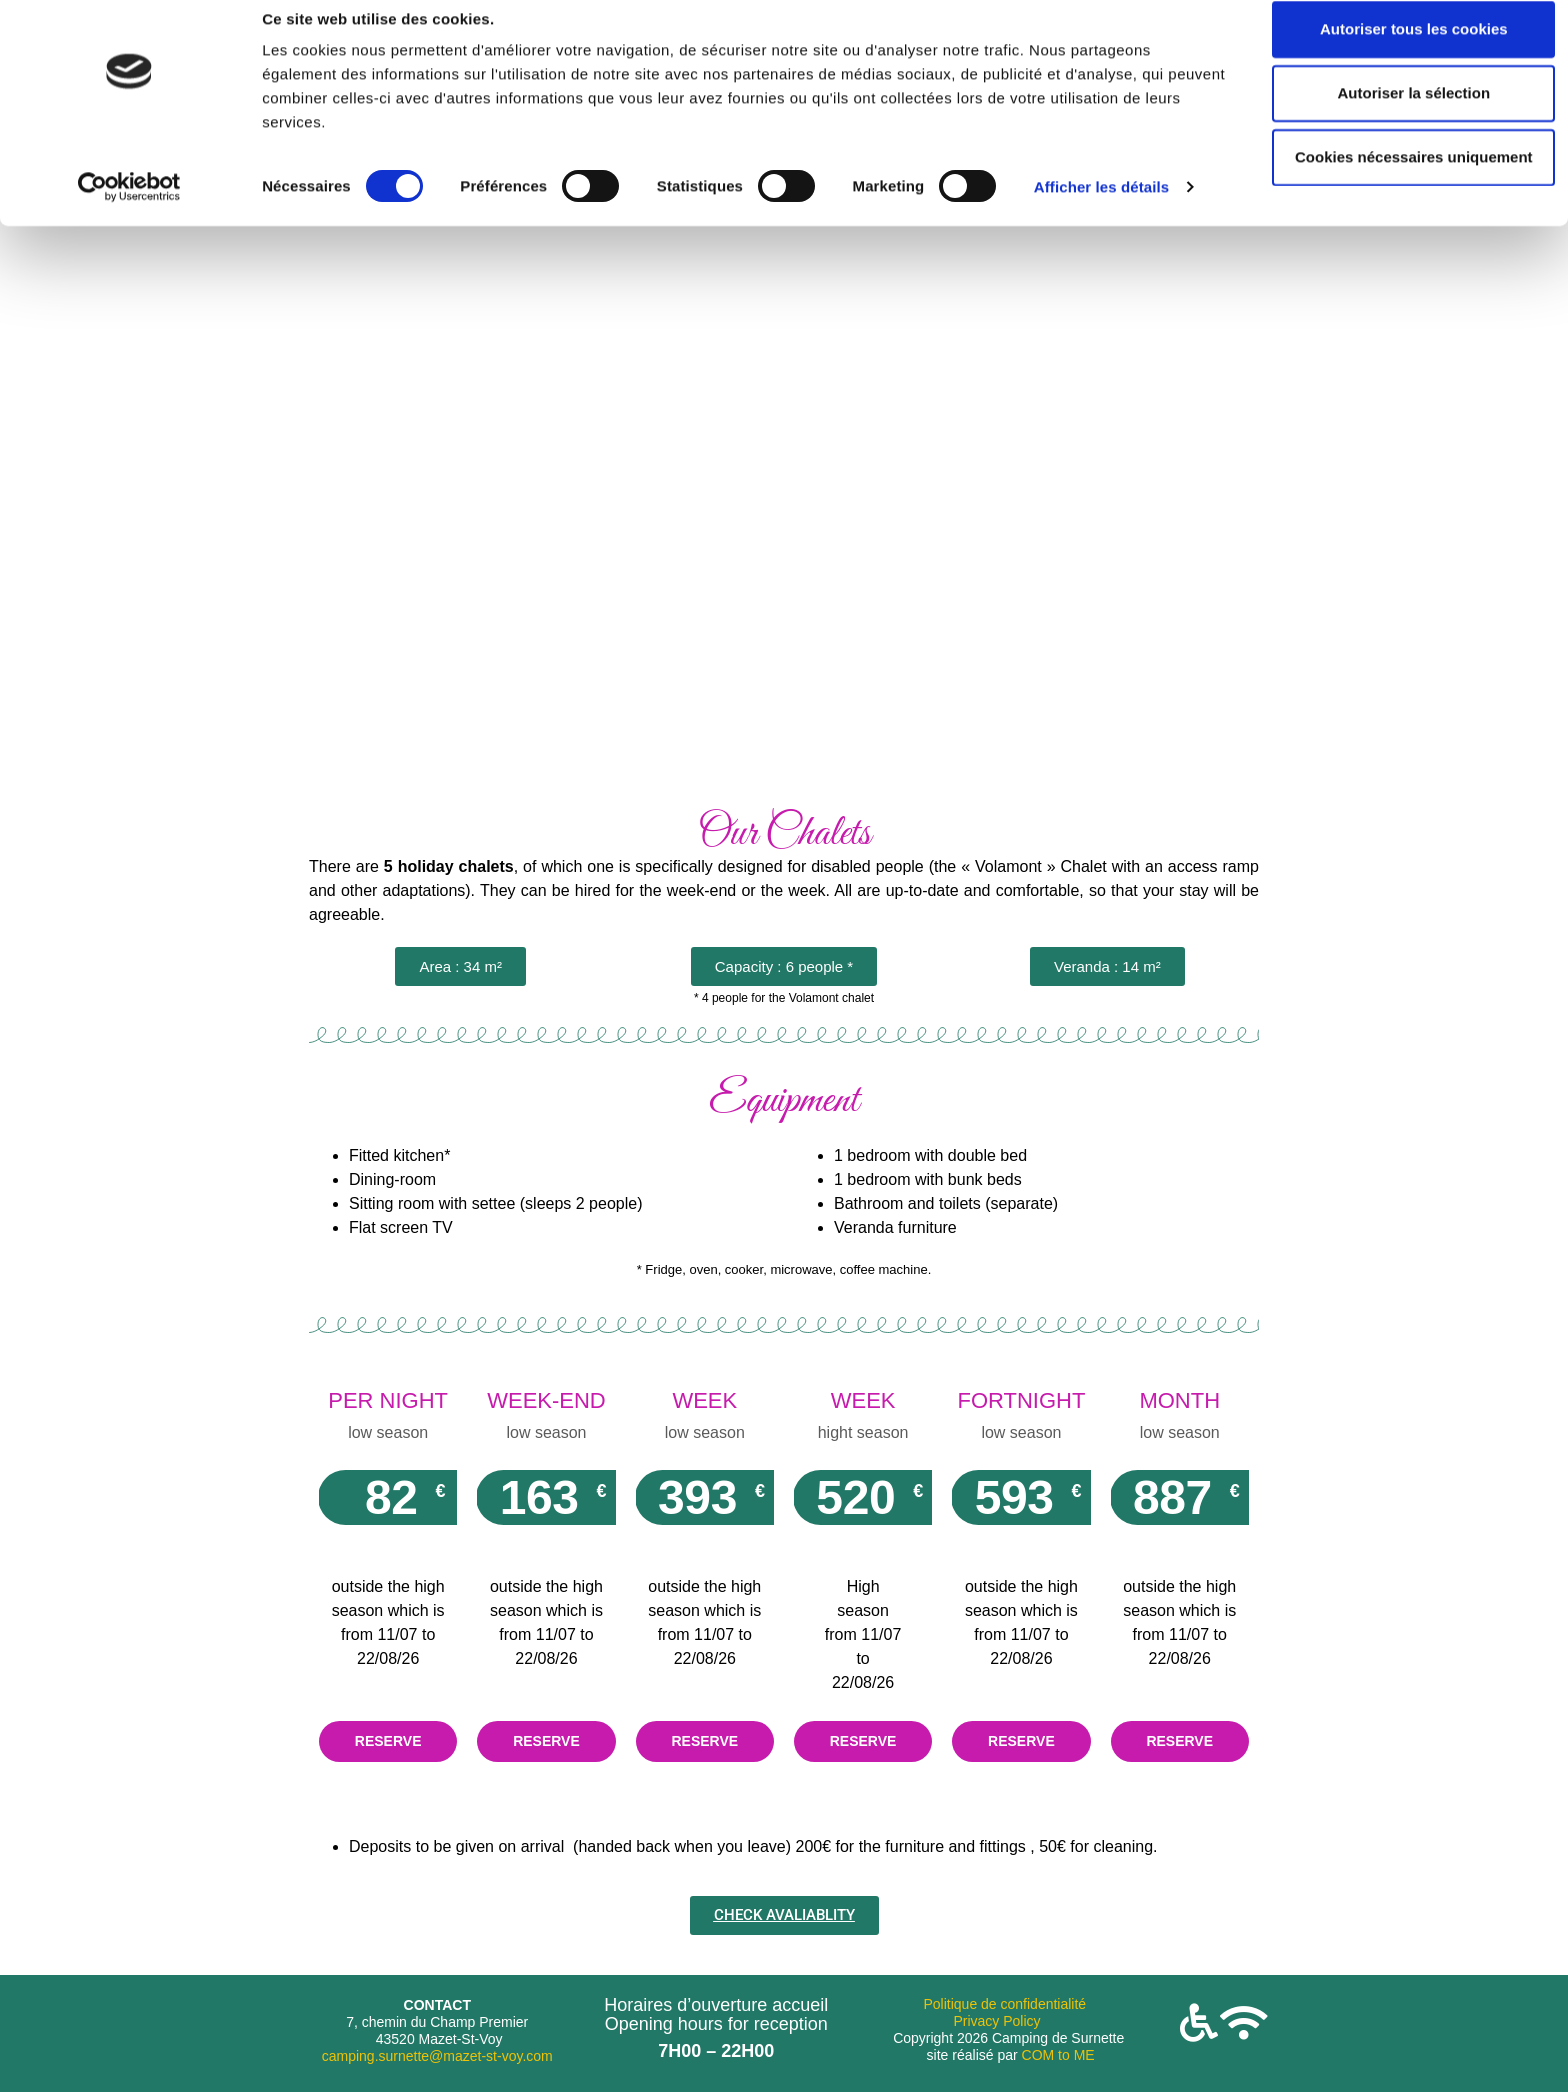 This screenshot has width=1568, height=2092. What do you see at coordinates (1401, 51) in the screenshot?
I see `Autoriser tous les cookies` at bounding box center [1401, 51].